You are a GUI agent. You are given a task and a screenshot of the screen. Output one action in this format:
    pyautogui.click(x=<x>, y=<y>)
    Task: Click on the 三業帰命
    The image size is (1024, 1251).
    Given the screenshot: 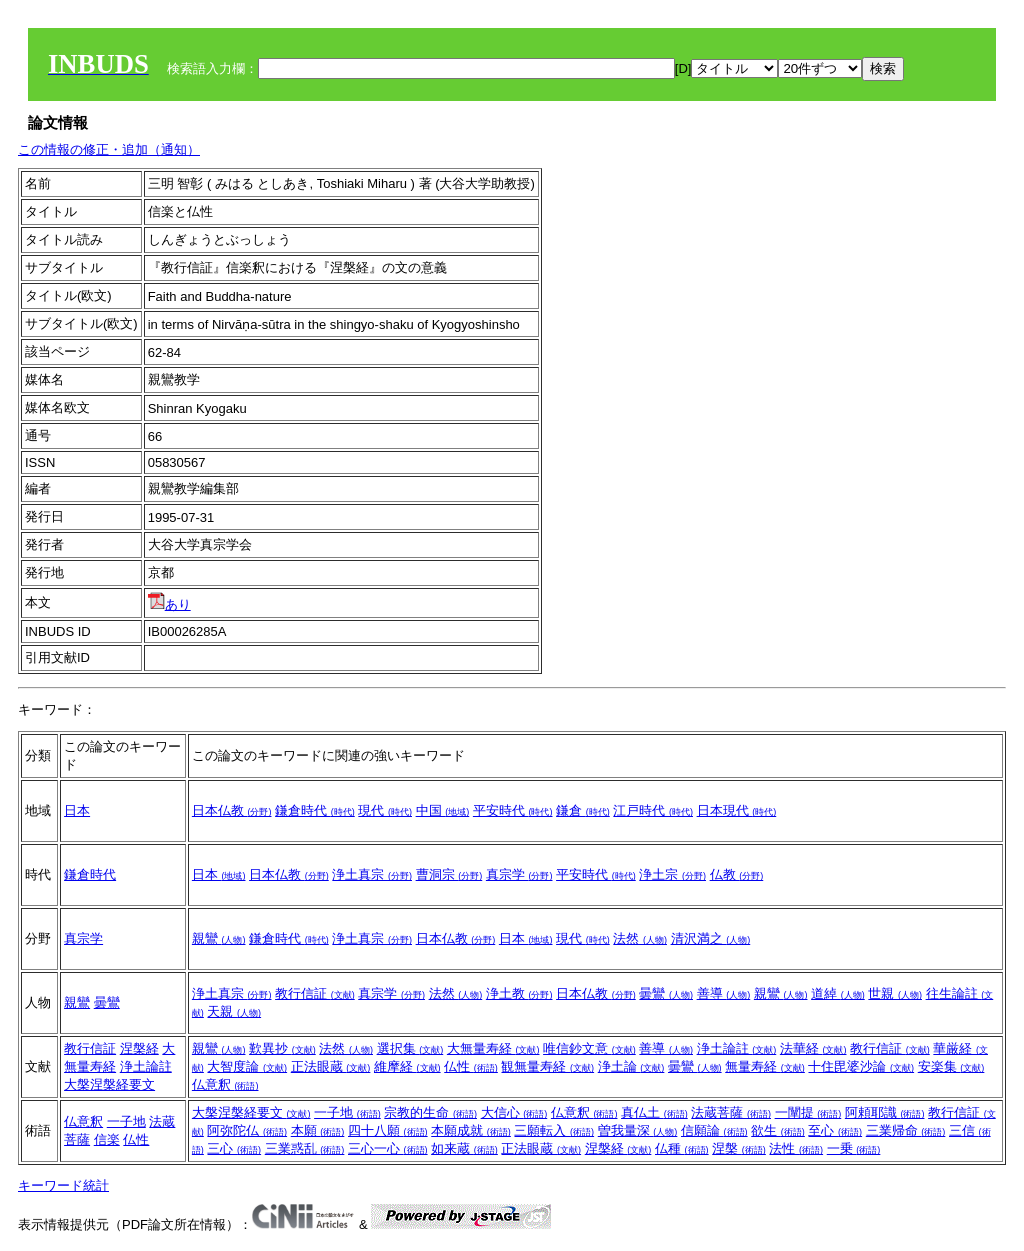 What is the action you would take?
    pyautogui.click(x=906, y=1130)
    